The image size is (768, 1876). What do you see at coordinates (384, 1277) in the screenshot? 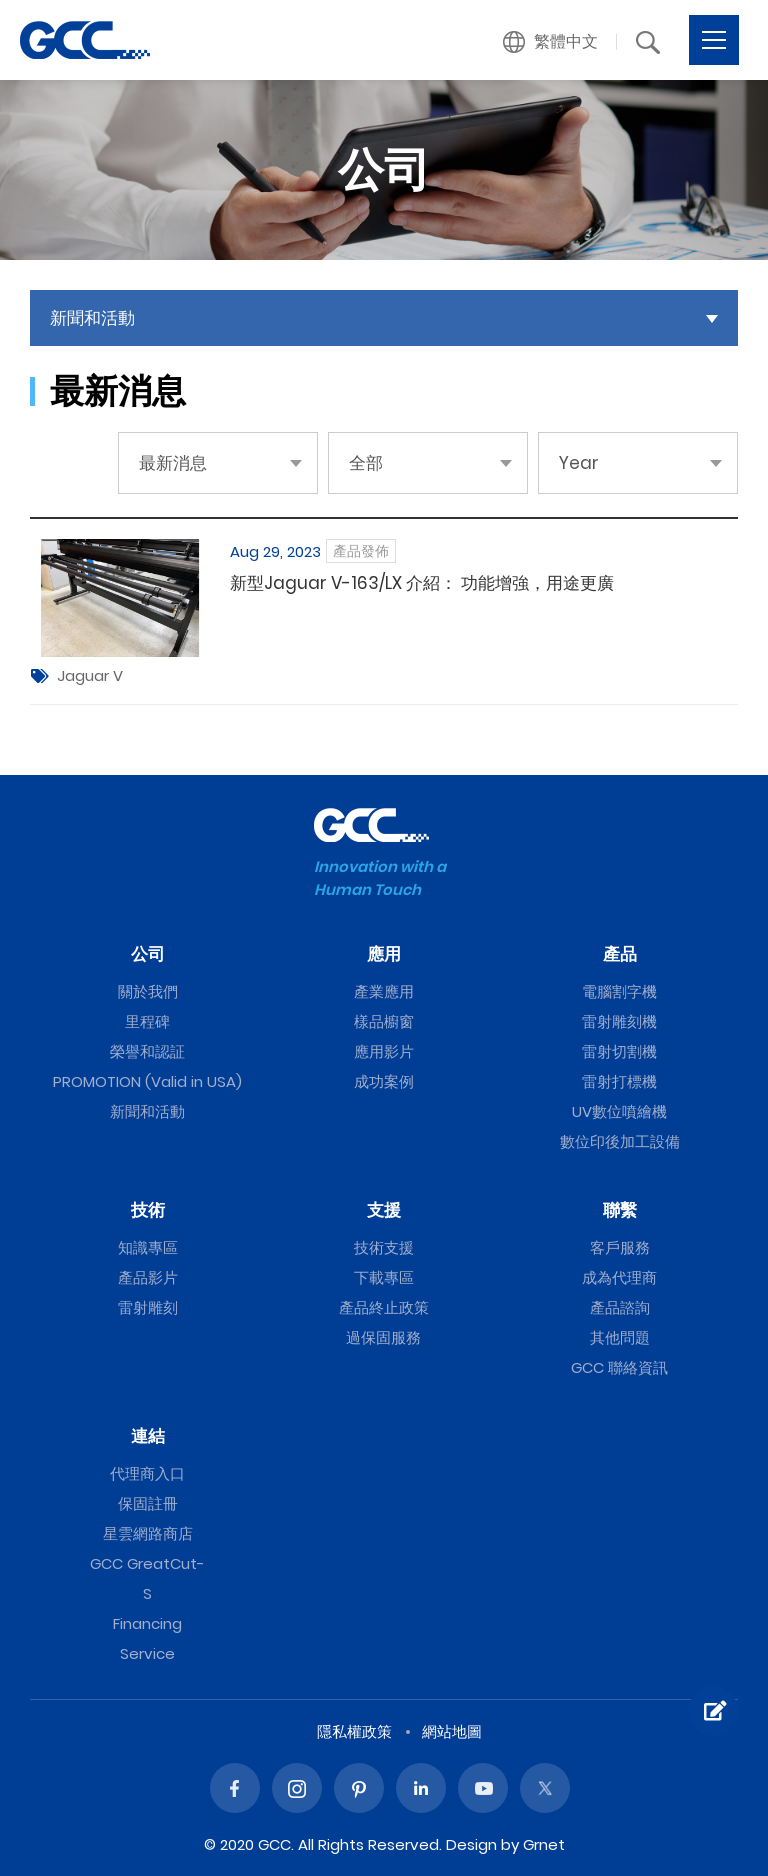
I see `下載專區` at bounding box center [384, 1277].